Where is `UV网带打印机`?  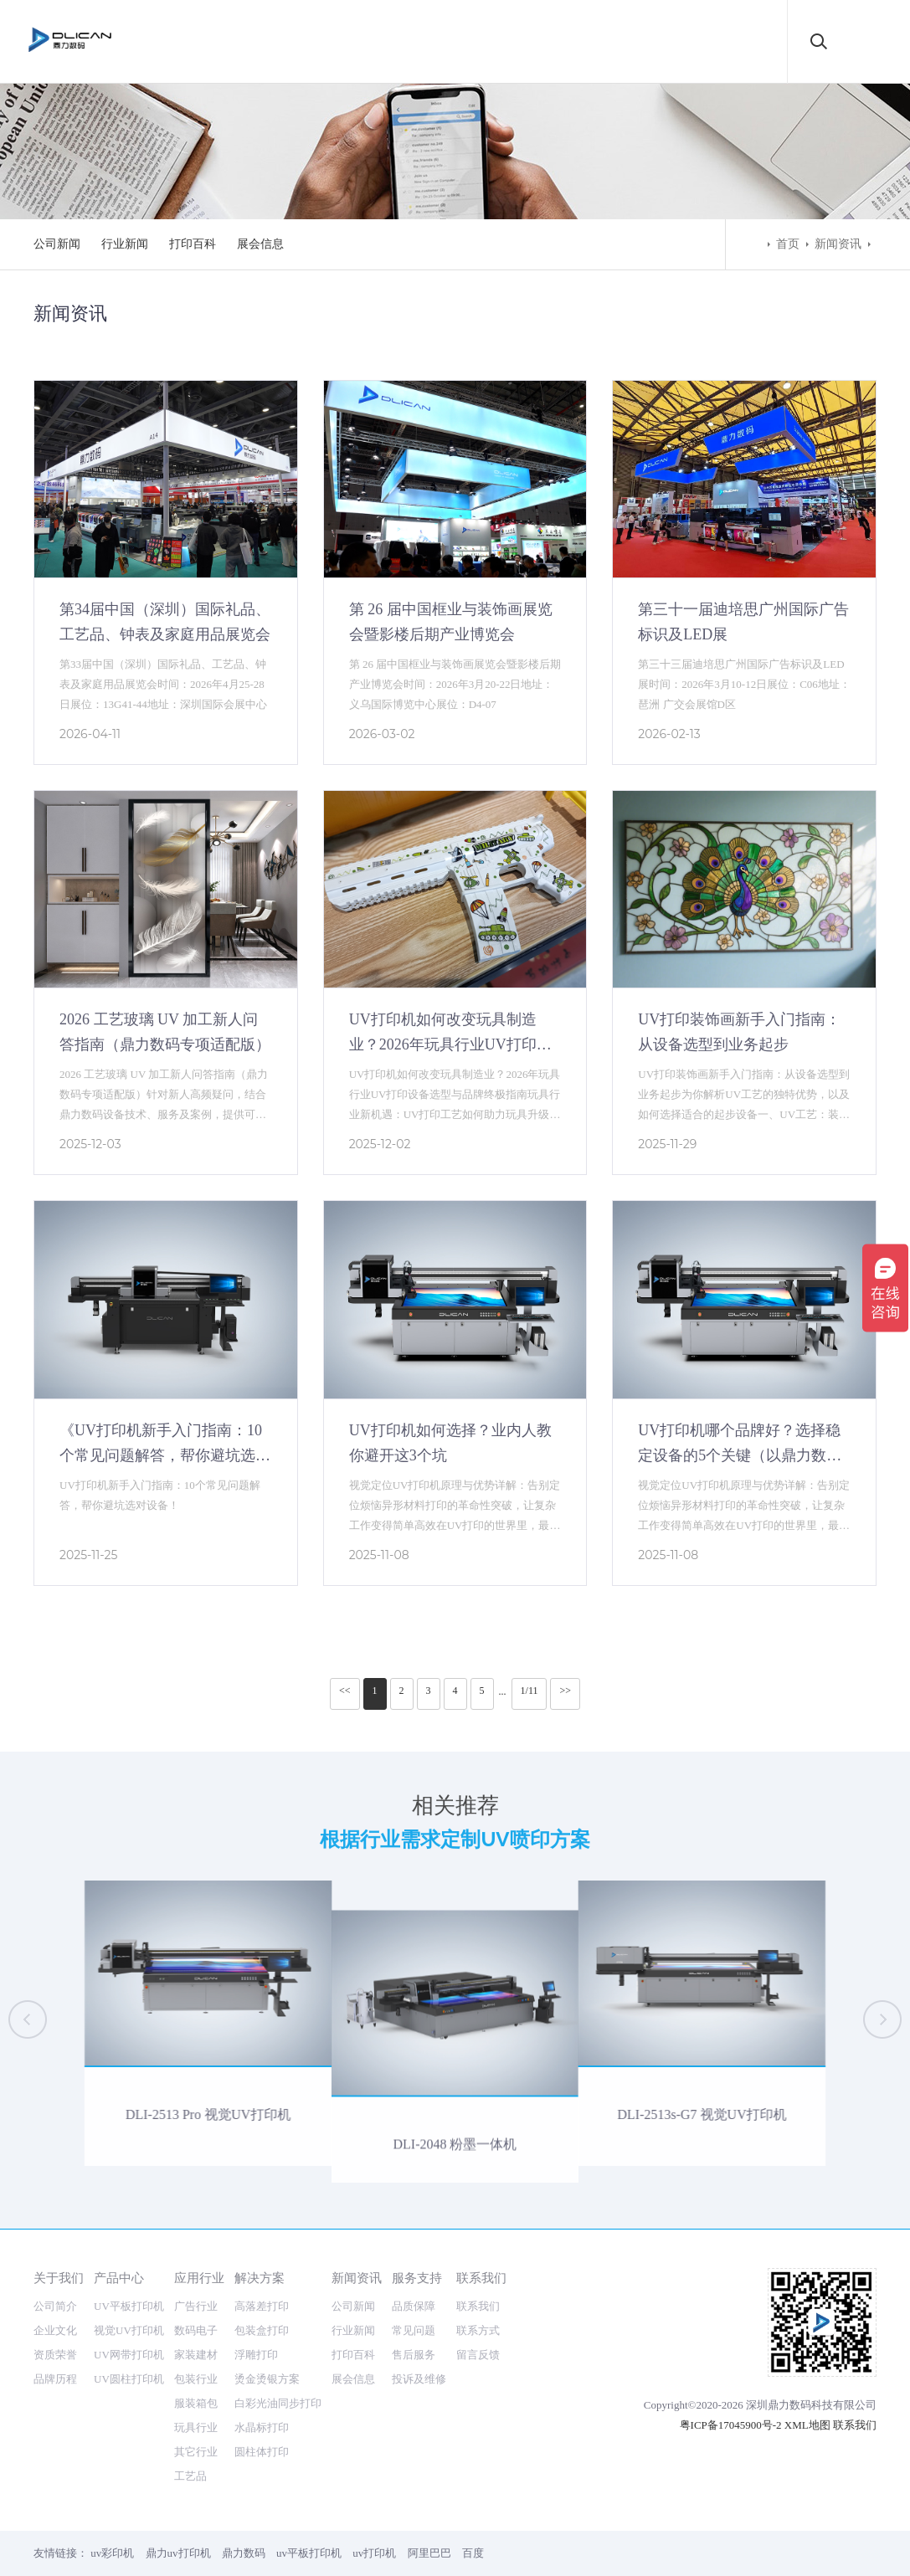 UV网带打印机 is located at coordinates (129, 2354).